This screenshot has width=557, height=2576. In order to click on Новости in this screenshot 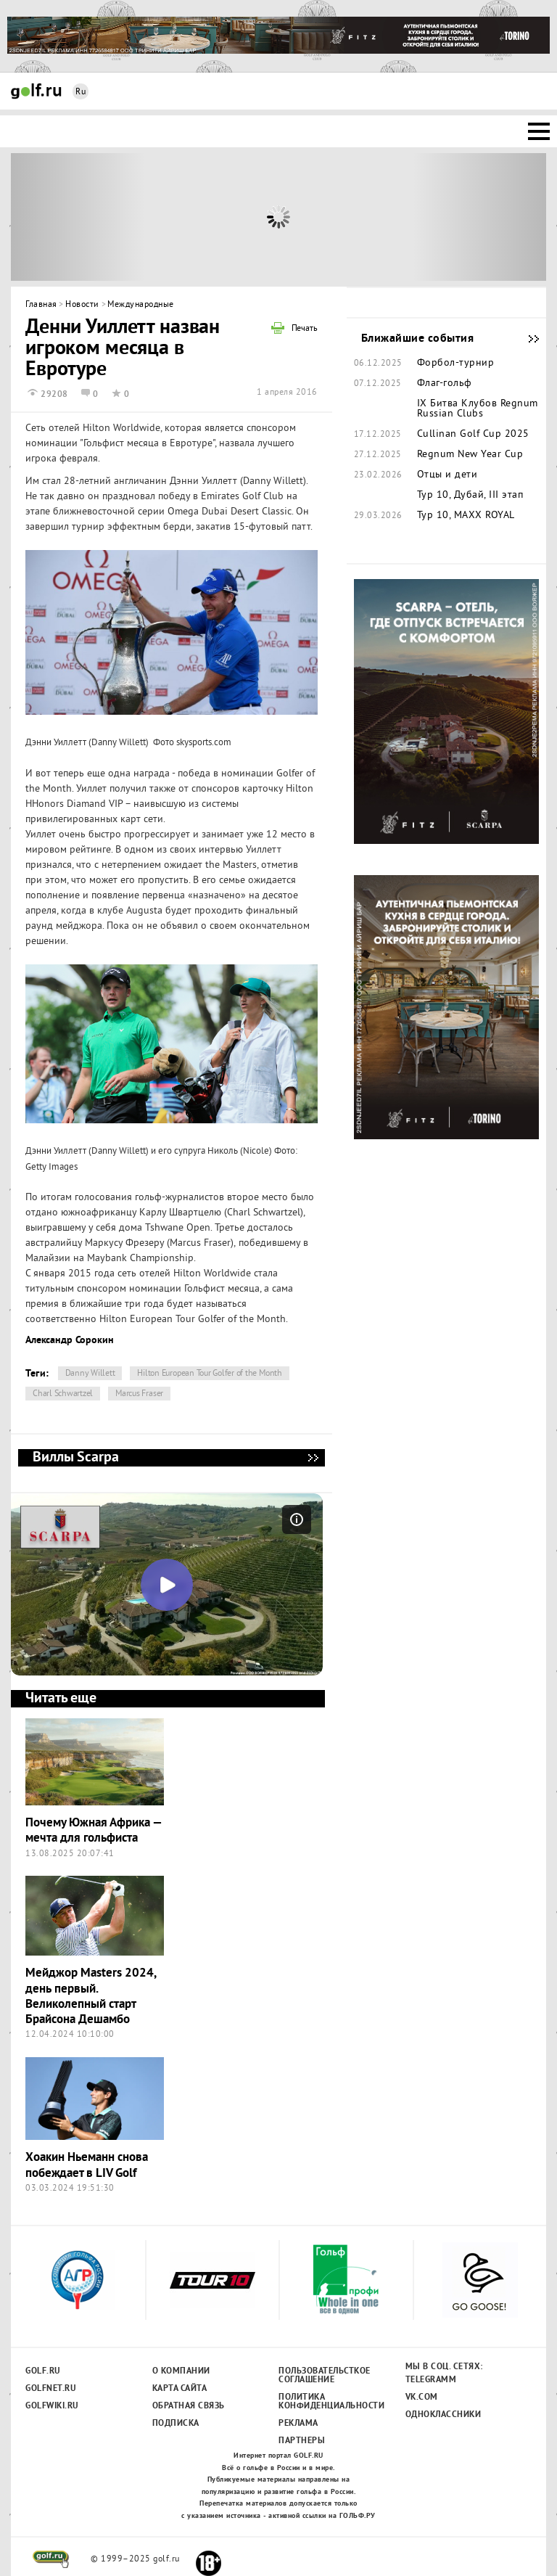, I will do `click(82, 305)`.